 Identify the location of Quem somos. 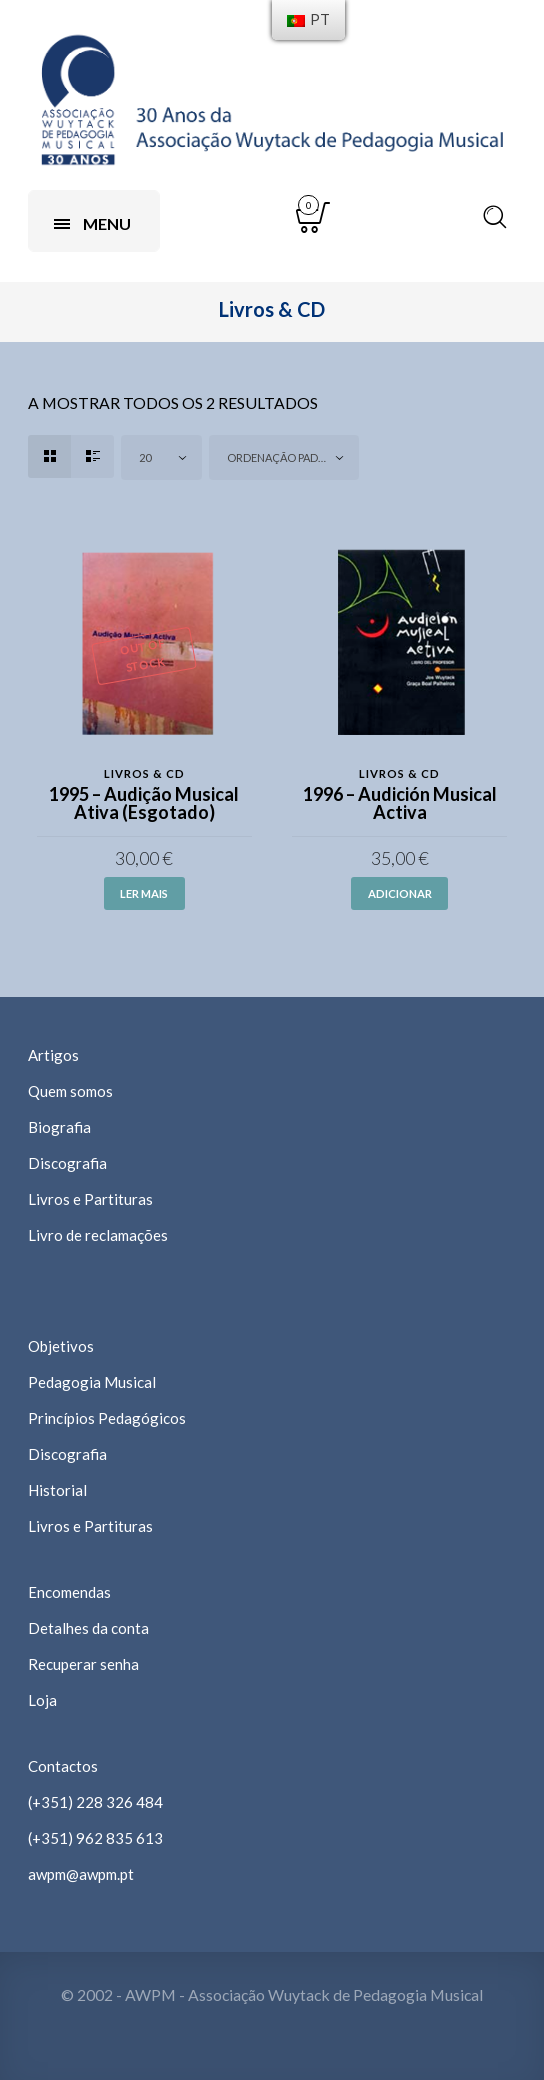
(70, 1091).